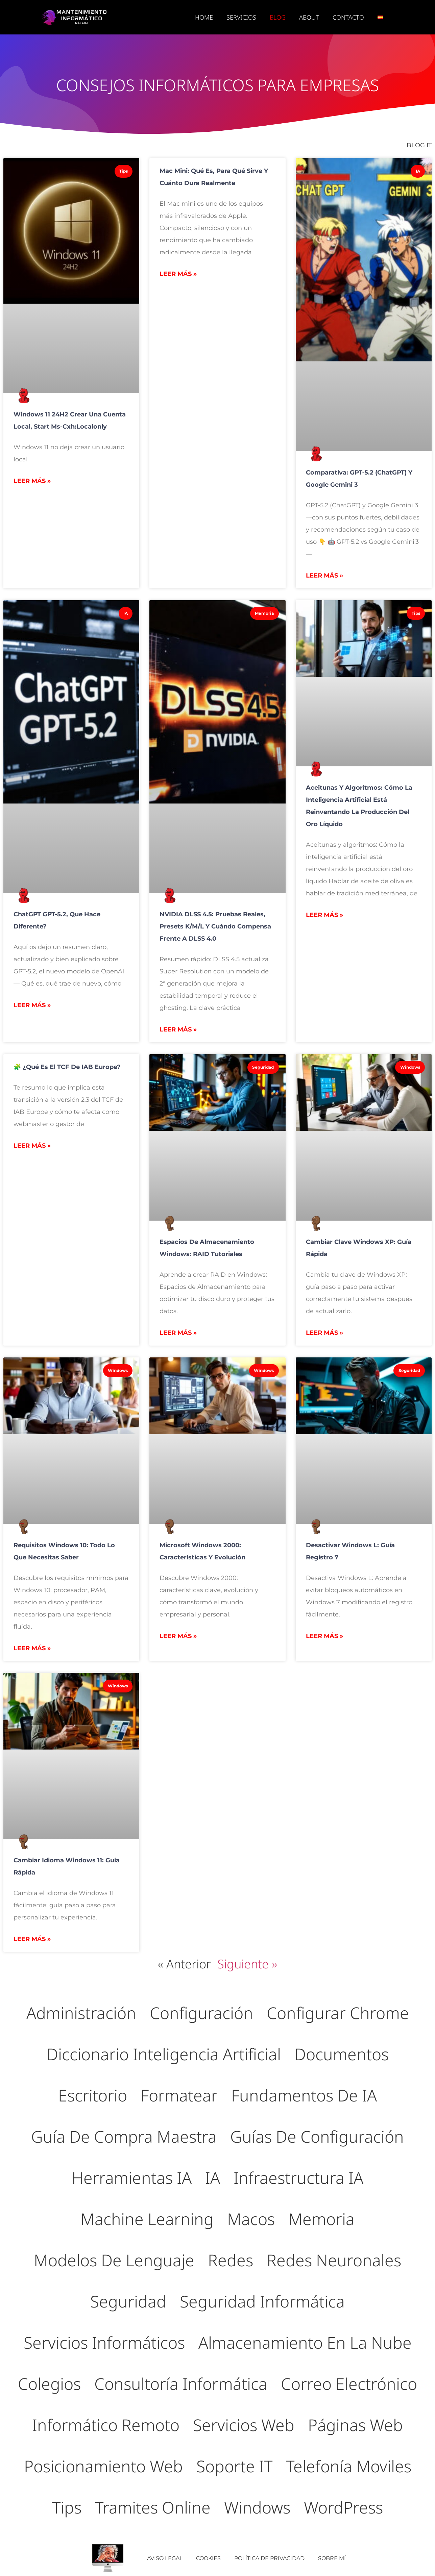 The height and width of the screenshot is (2576, 435). Describe the element at coordinates (257, 2507) in the screenshot. I see `Windows` at that location.